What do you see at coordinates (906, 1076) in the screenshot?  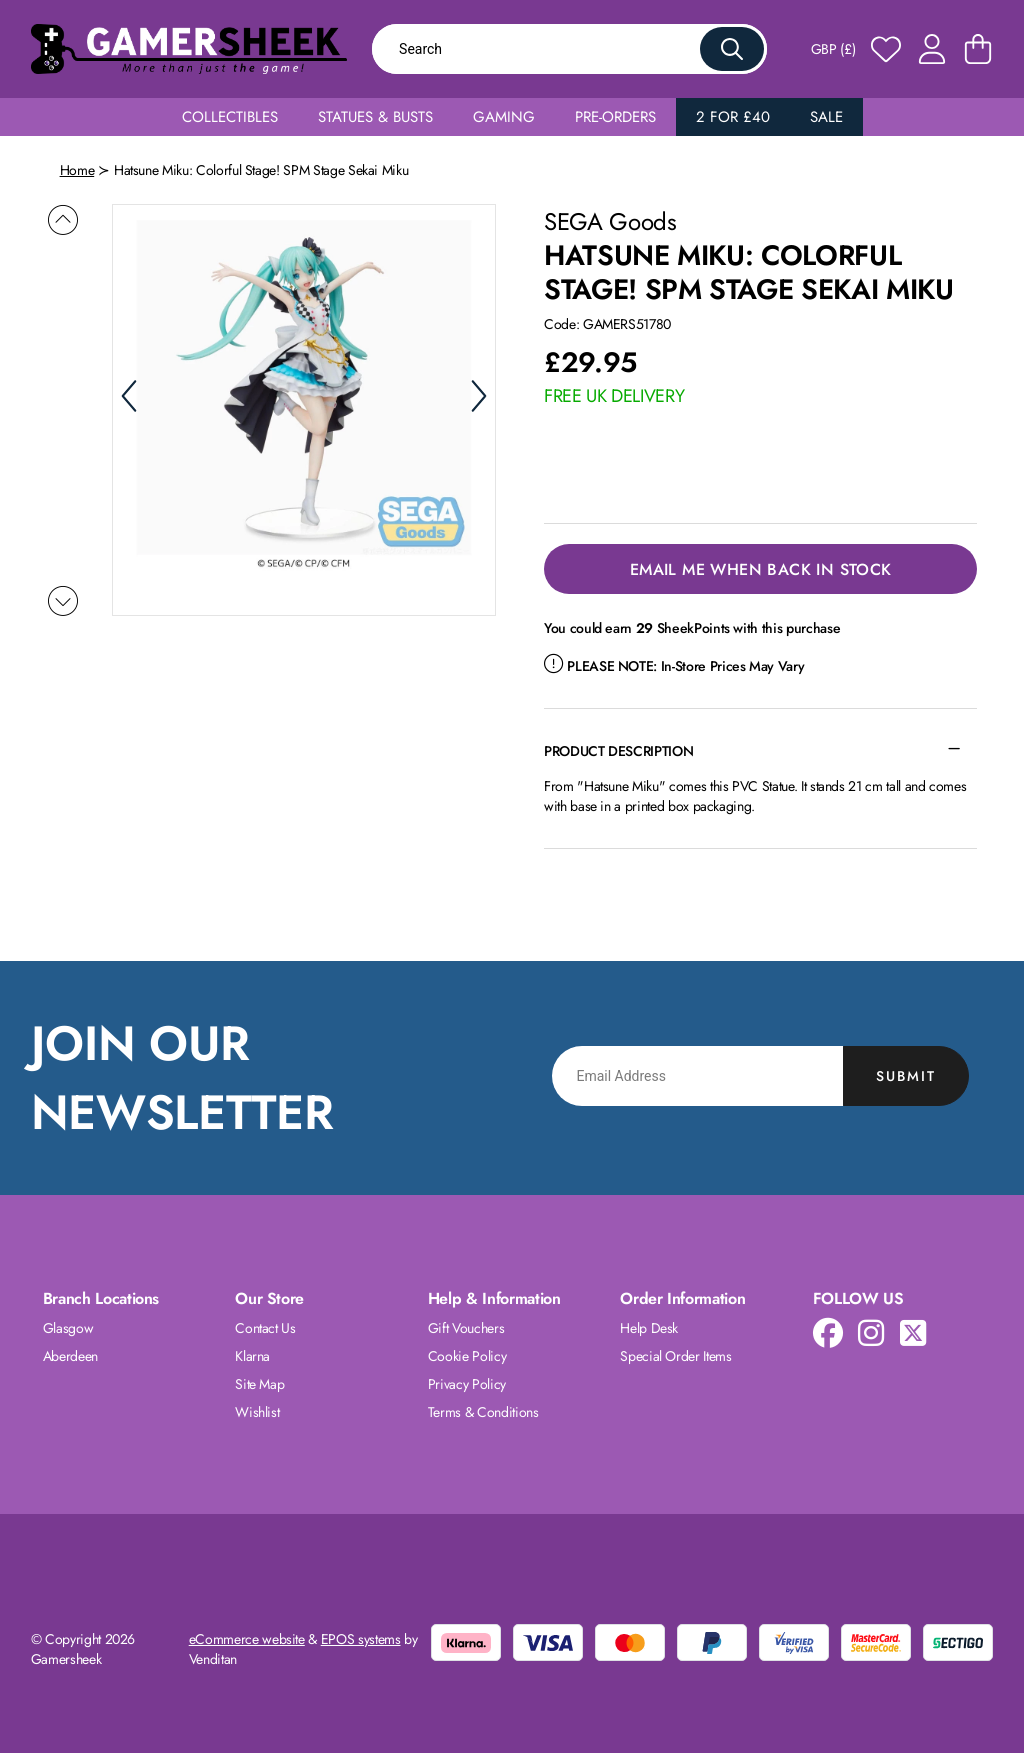 I see `Submit` at bounding box center [906, 1076].